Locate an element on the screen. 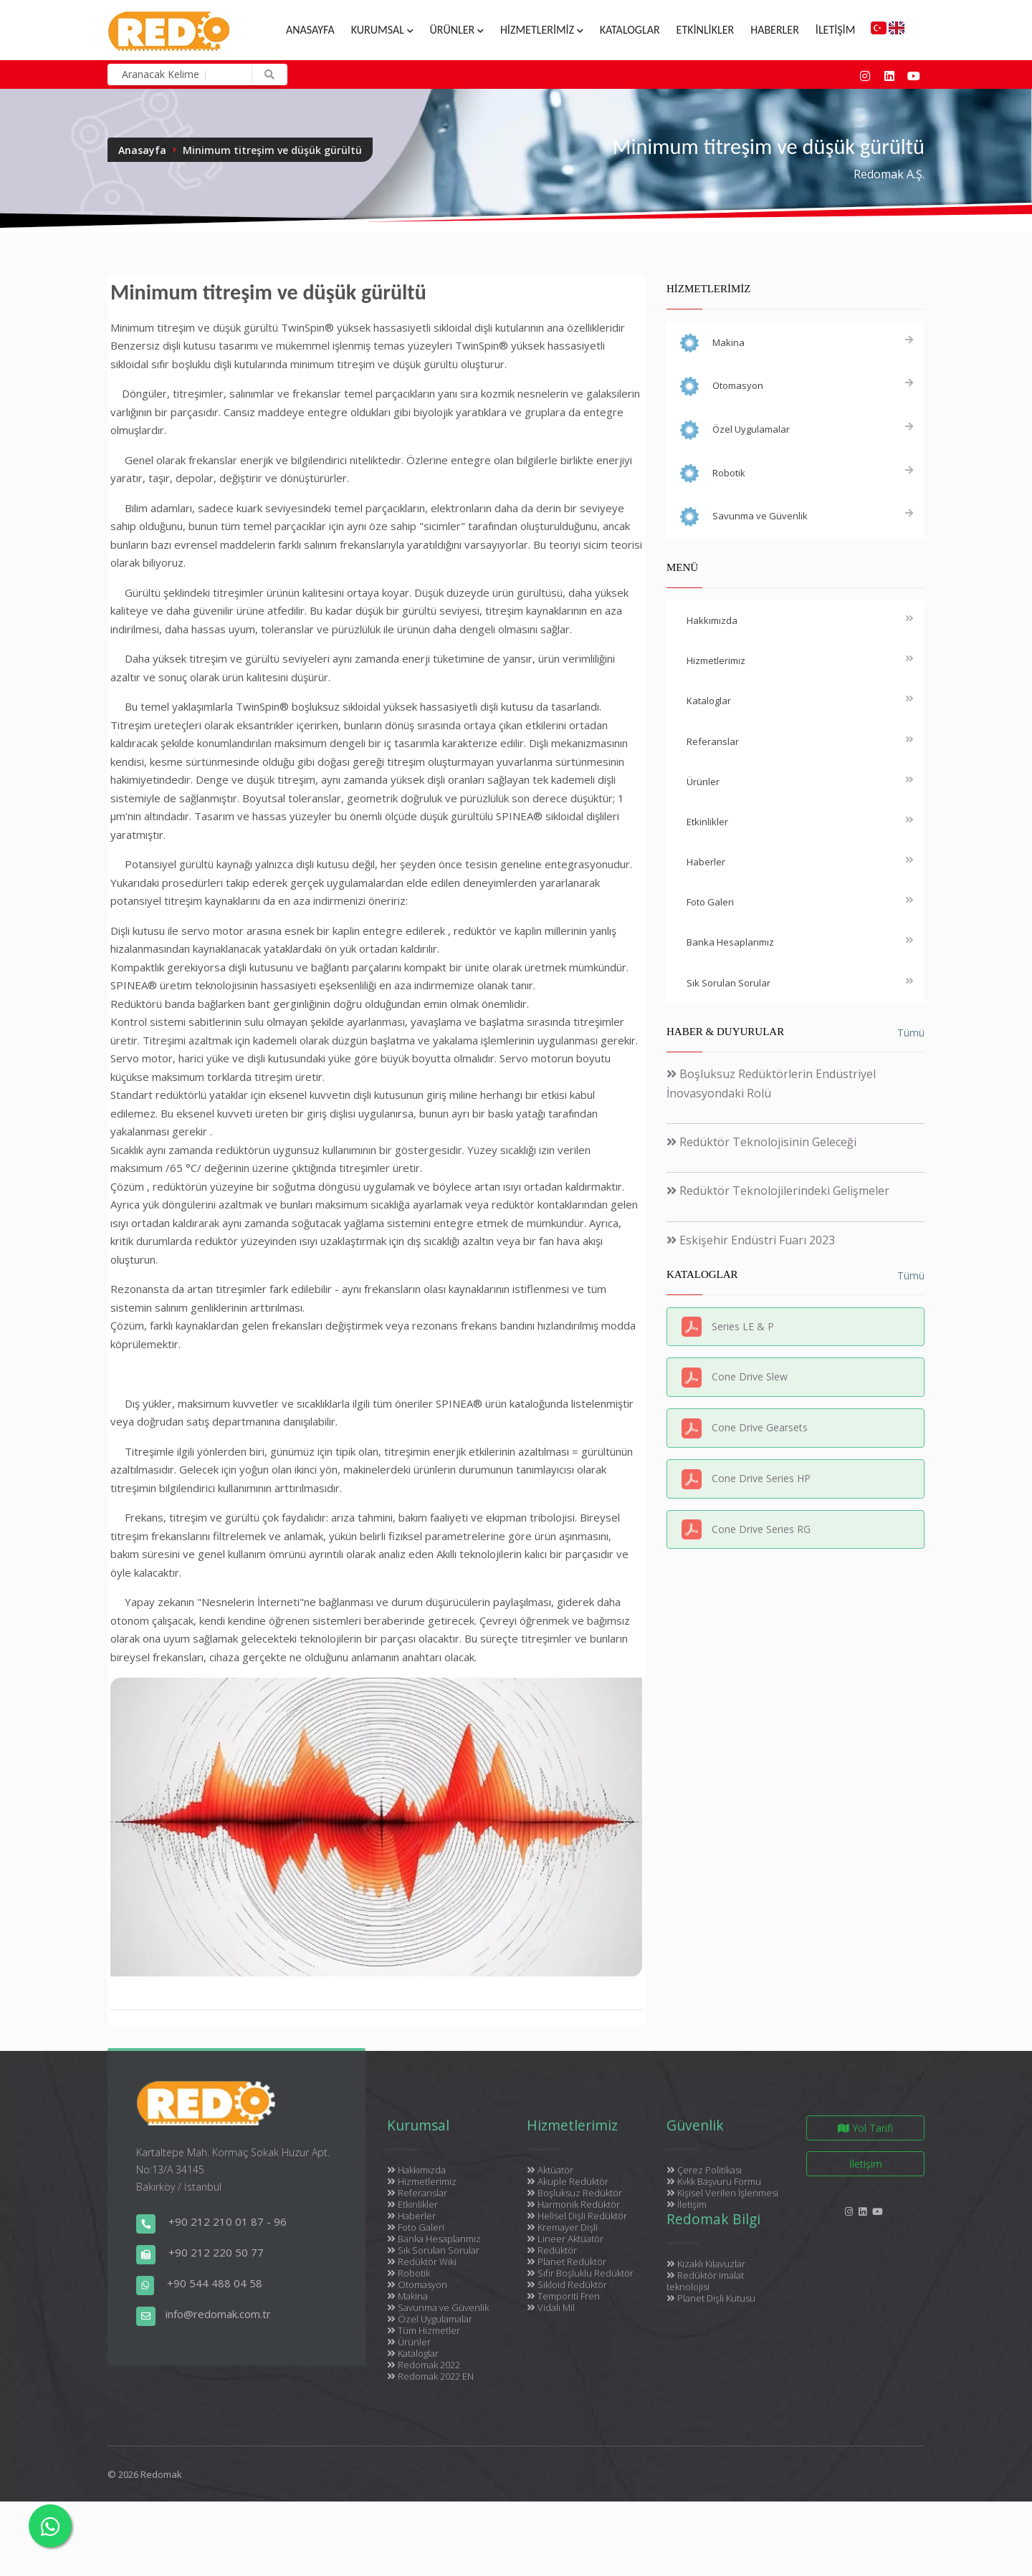 The image size is (1032, 2576). Redüktör imalat teknolojisi is located at coordinates (705, 2281).